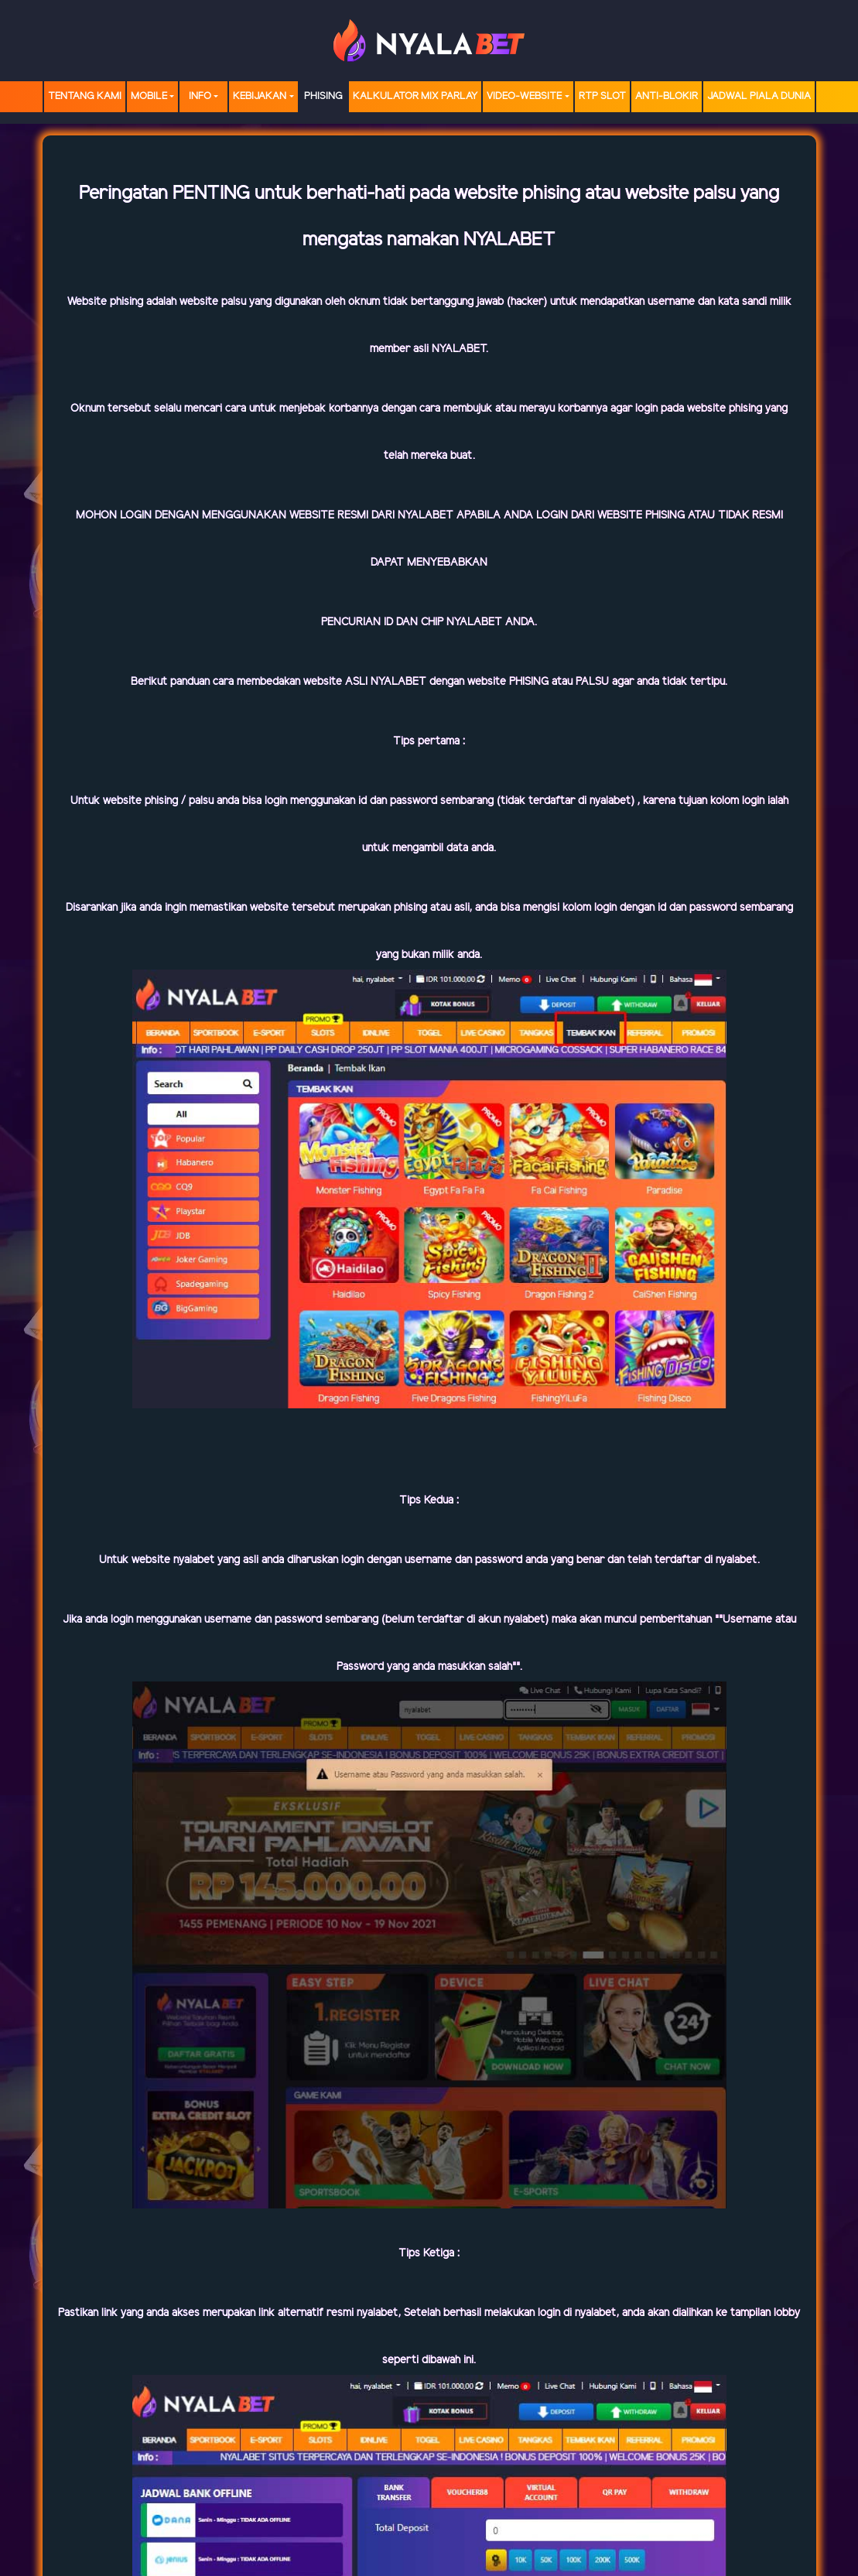  What do you see at coordinates (84, 96) in the screenshot?
I see `TENTANG KAMI` at bounding box center [84, 96].